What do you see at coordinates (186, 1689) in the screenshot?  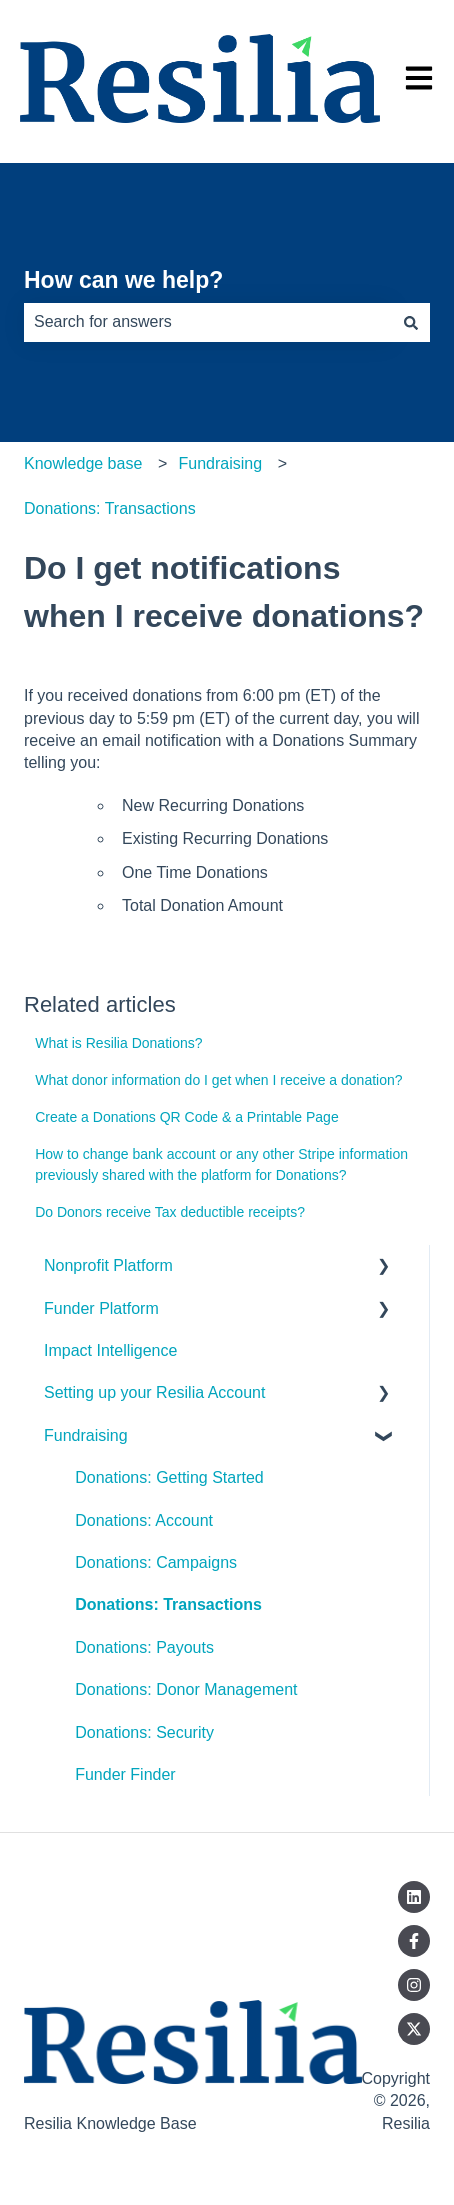 I see `Donations: Donor Management [menuitem]` at bounding box center [186, 1689].